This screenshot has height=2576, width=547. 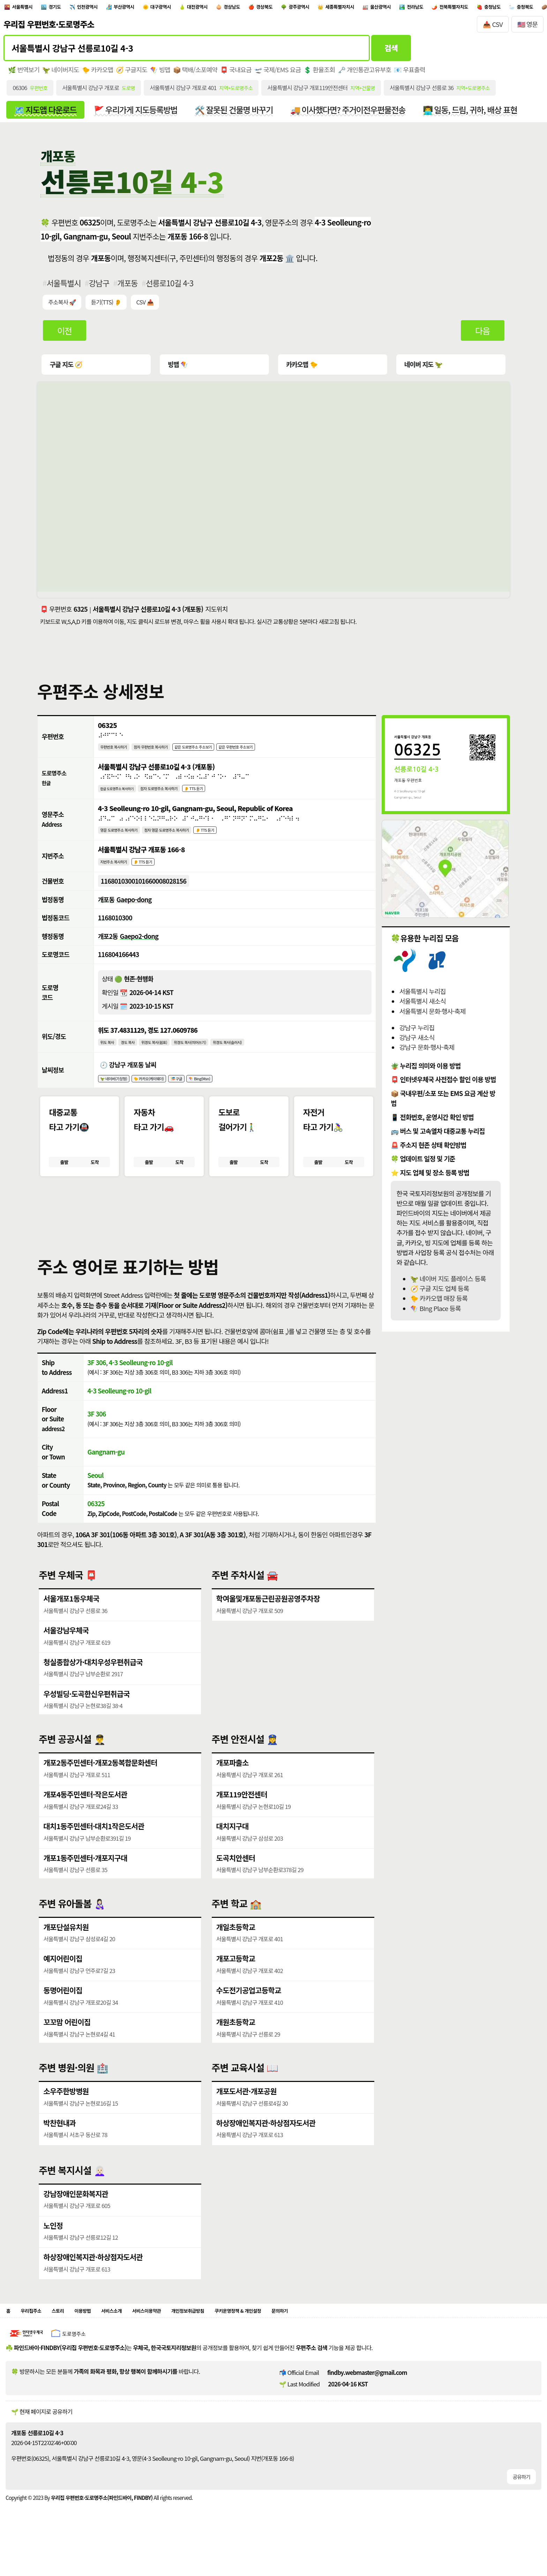 I want to click on 수도전기공업고등학교, so click(x=249, y=2016).